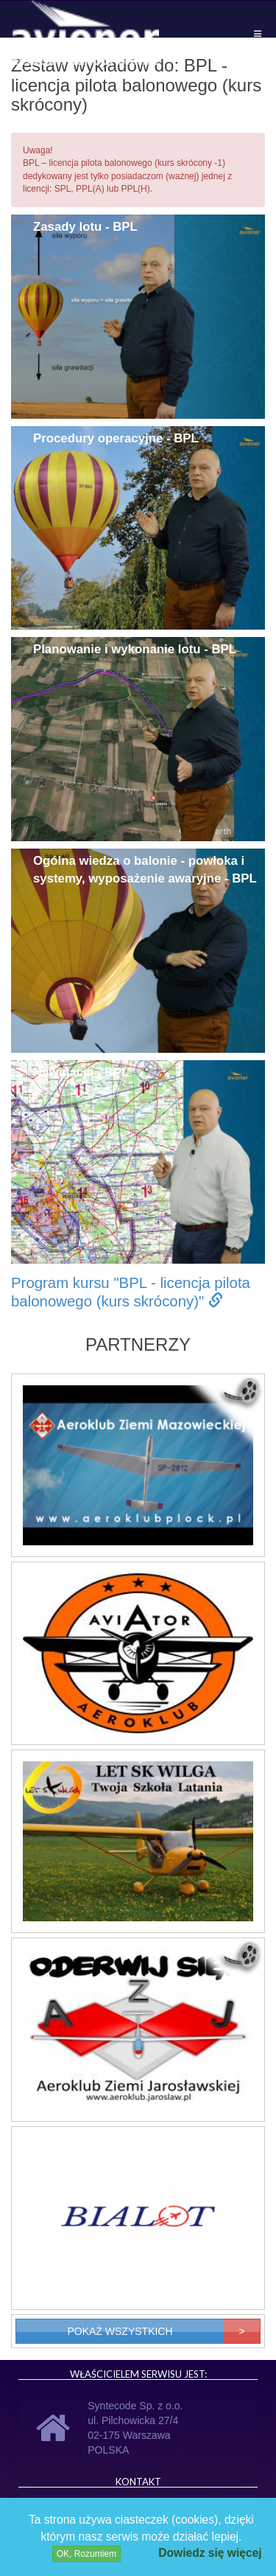 This screenshot has height=2576, width=276. Describe the element at coordinates (209, 2553) in the screenshot. I see `Dowiedz się więcej` at that location.